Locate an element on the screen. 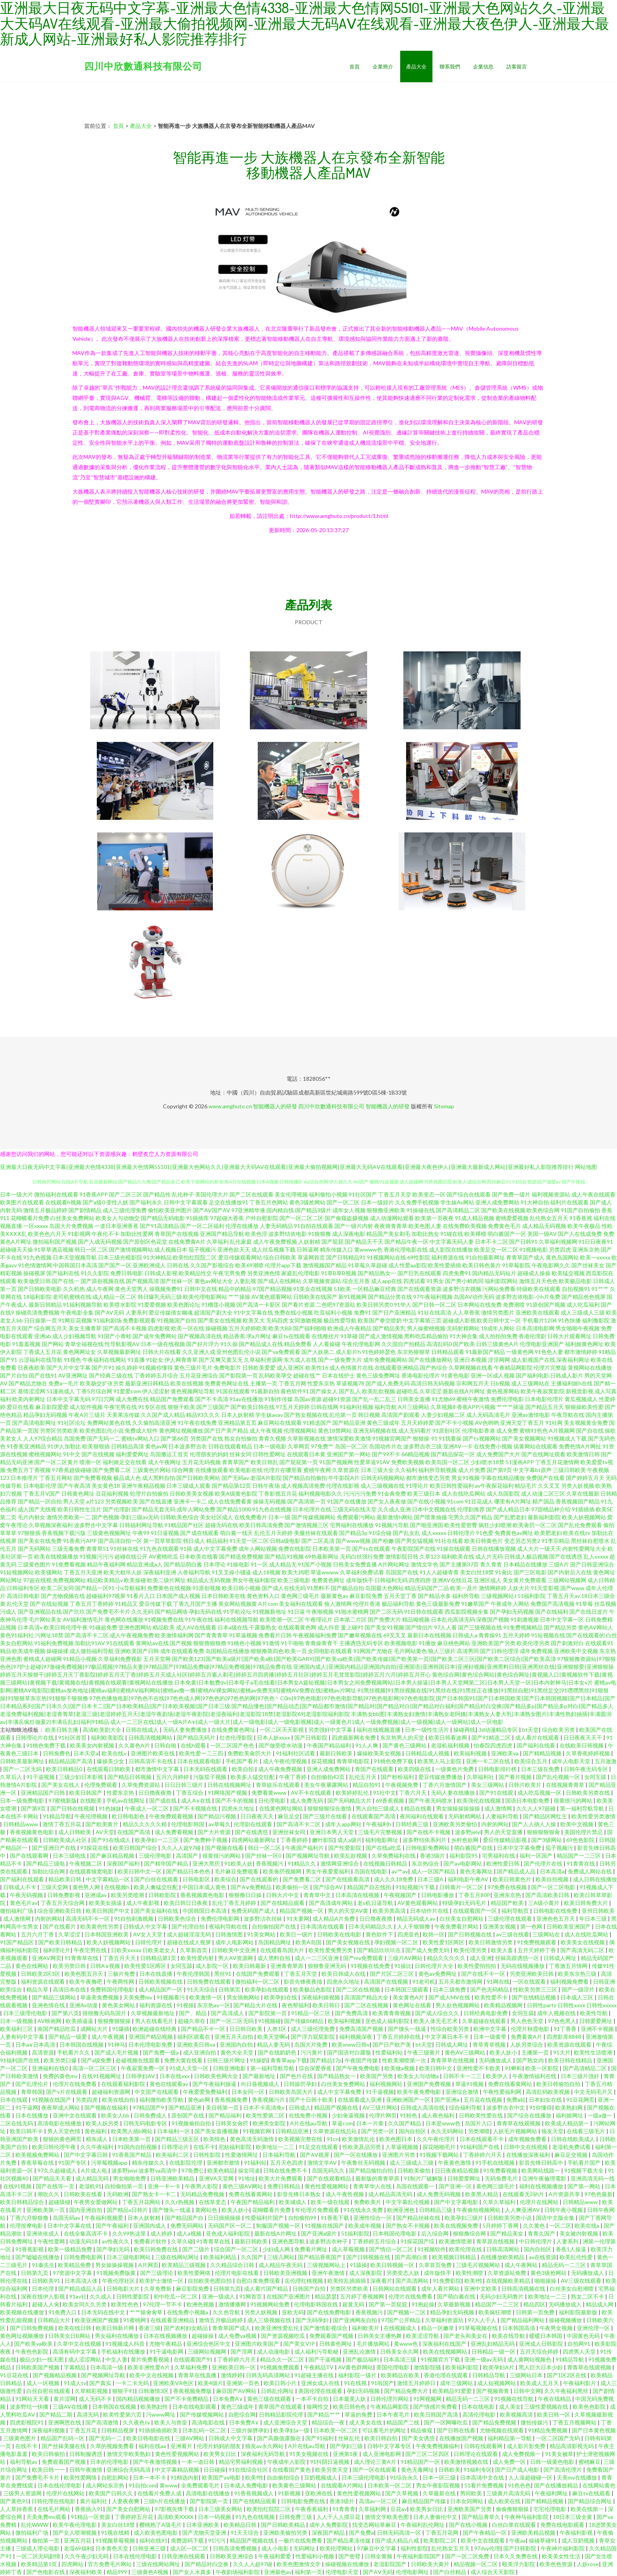  爆操欧美美女视频 is located at coordinates (379, 1753).